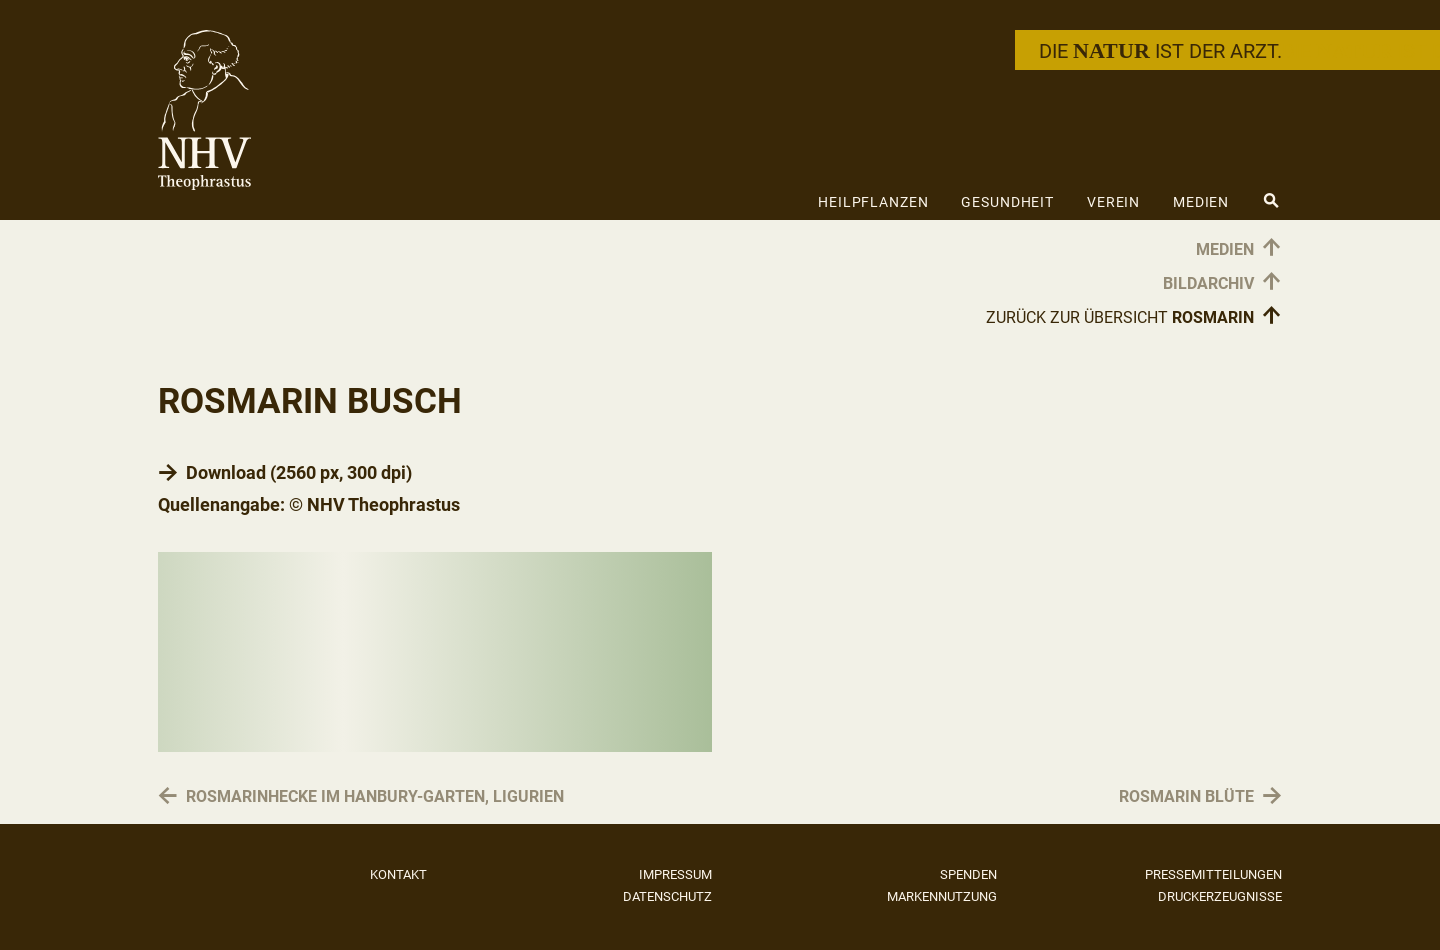  What do you see at coordinates (942, 896) in the screenshot?
I see `Markennutzung` at bounding box center [942, 896].